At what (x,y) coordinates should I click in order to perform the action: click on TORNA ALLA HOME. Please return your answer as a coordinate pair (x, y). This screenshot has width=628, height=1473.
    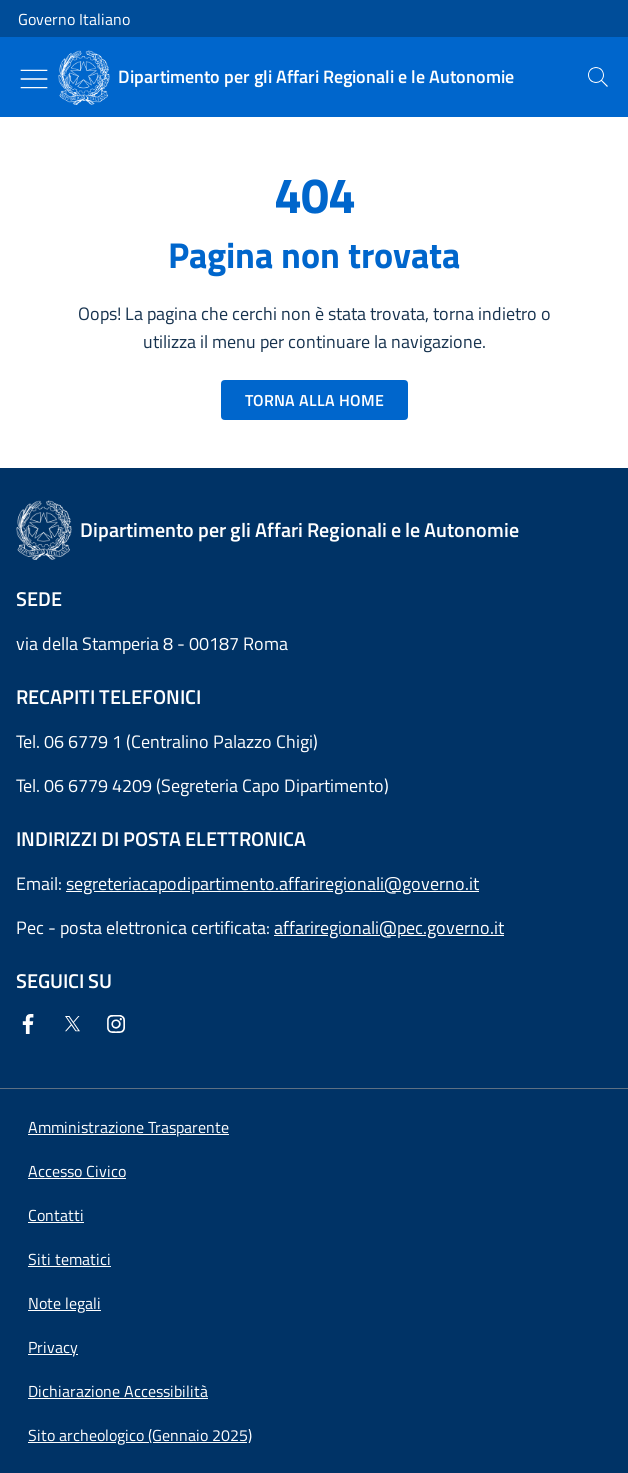
    Looking at the image, I should click on (314, 400).